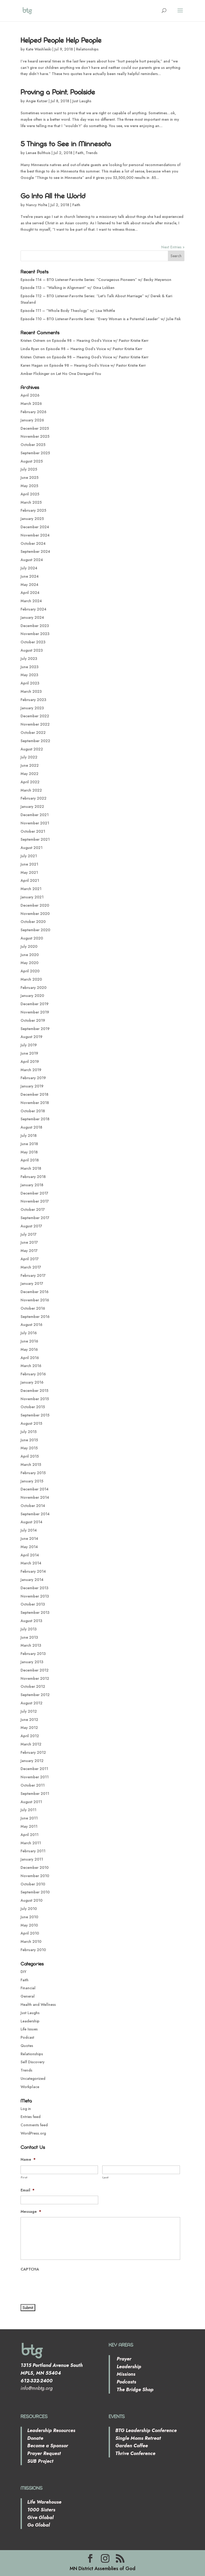  I want to click on January 2020, so click(32, 995).